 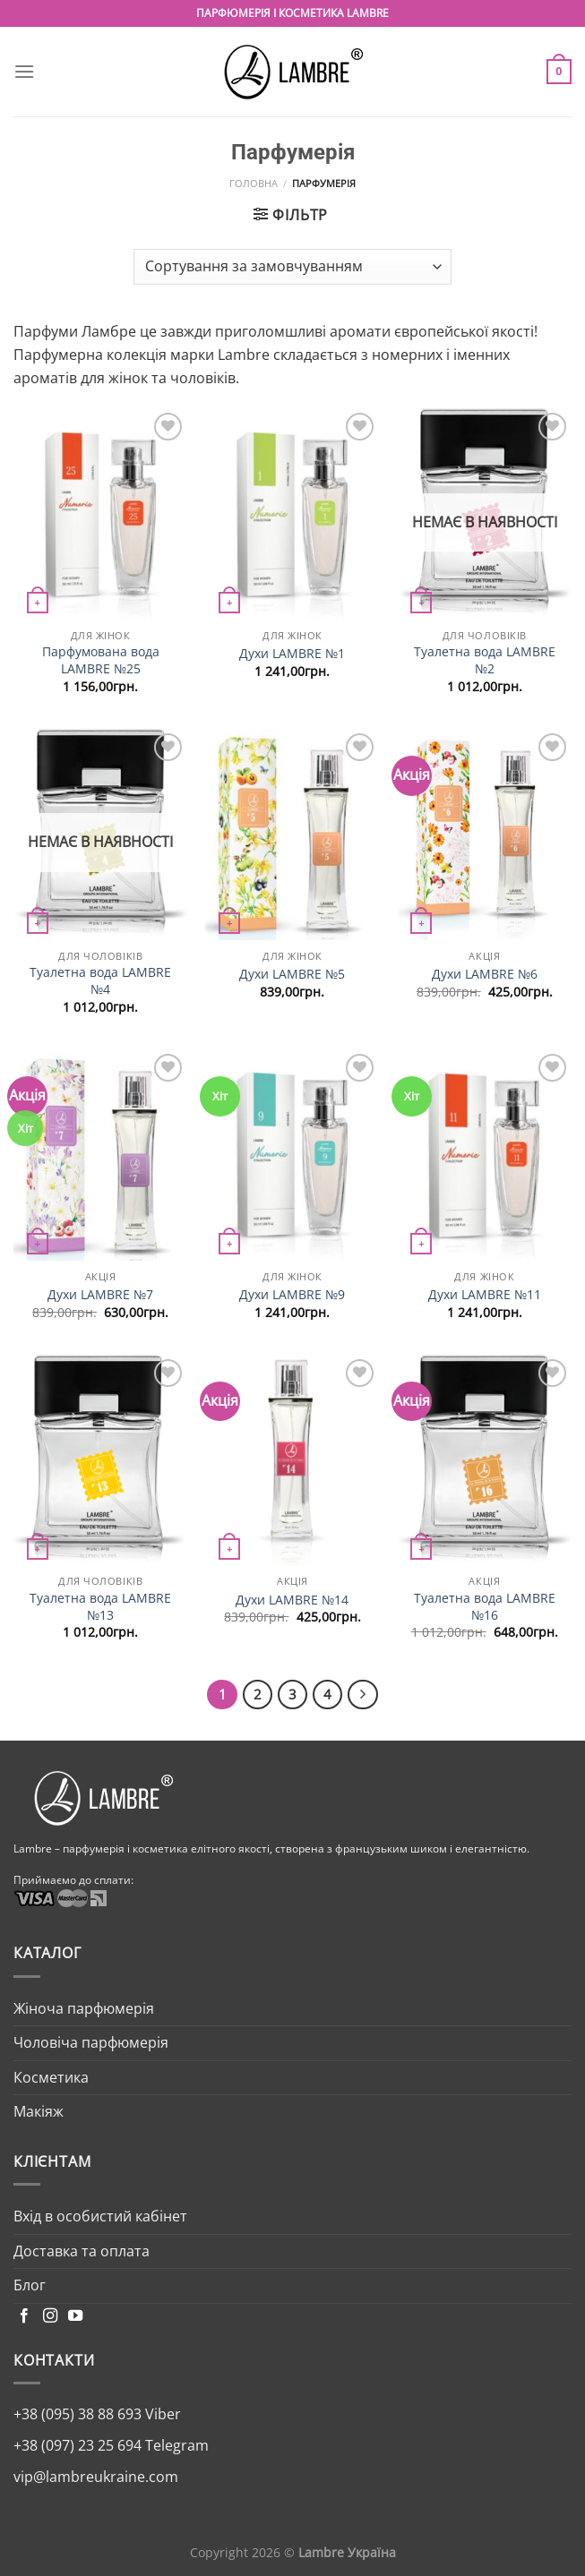 What do you see at coordinates (292, 514) in the screenshot?
I see `[Духи LAMBRE №1]` at bounding box center [292, 514].